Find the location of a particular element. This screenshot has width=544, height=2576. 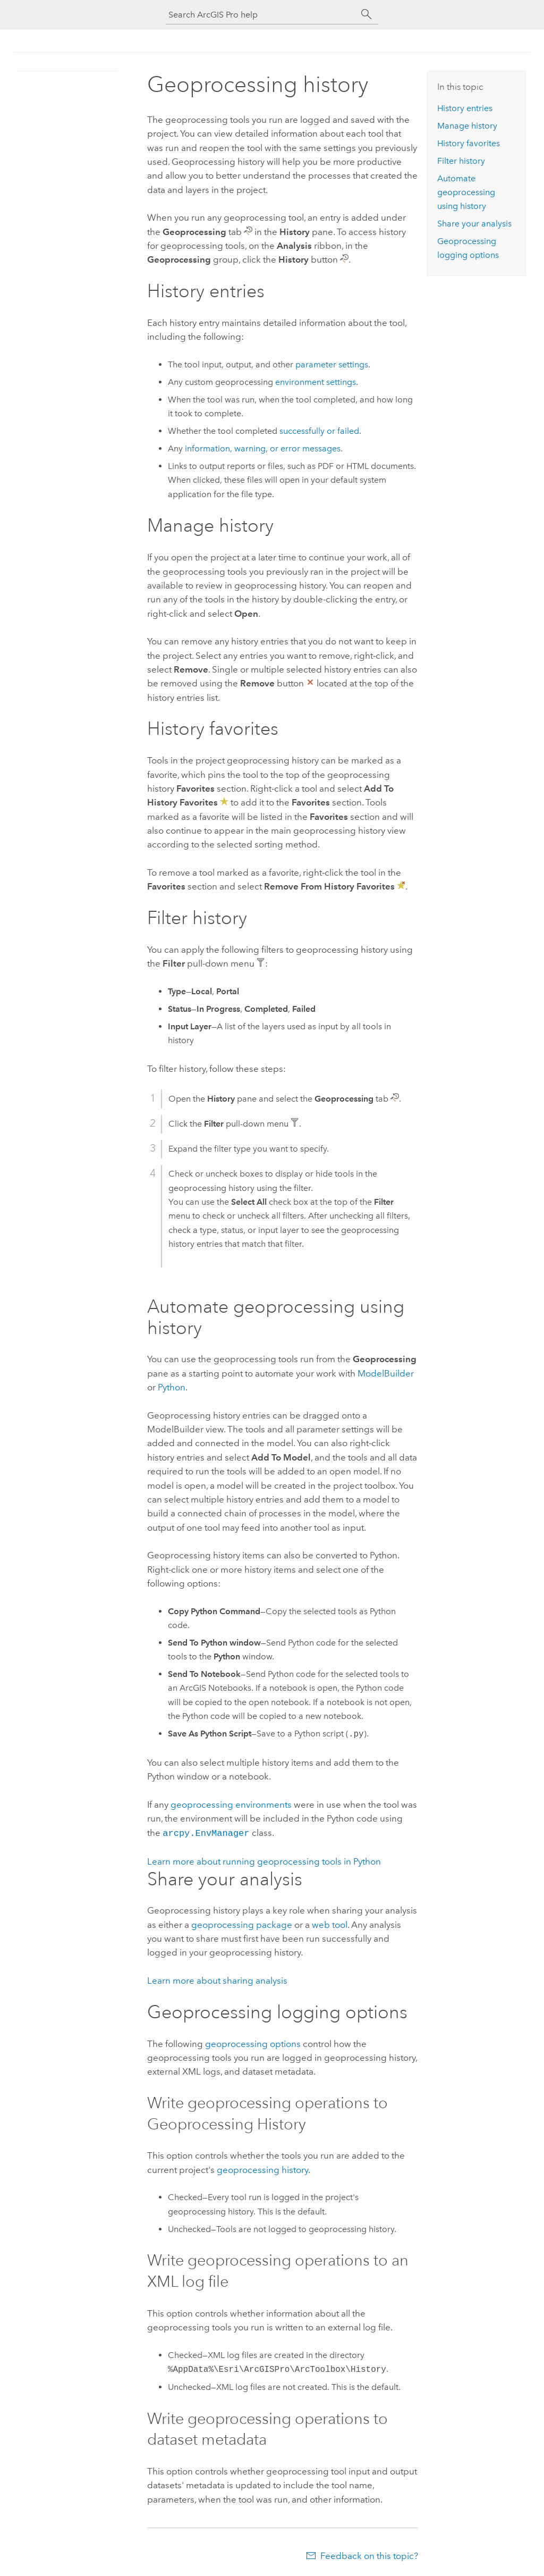

History entries is located at coordinates (464, 108).